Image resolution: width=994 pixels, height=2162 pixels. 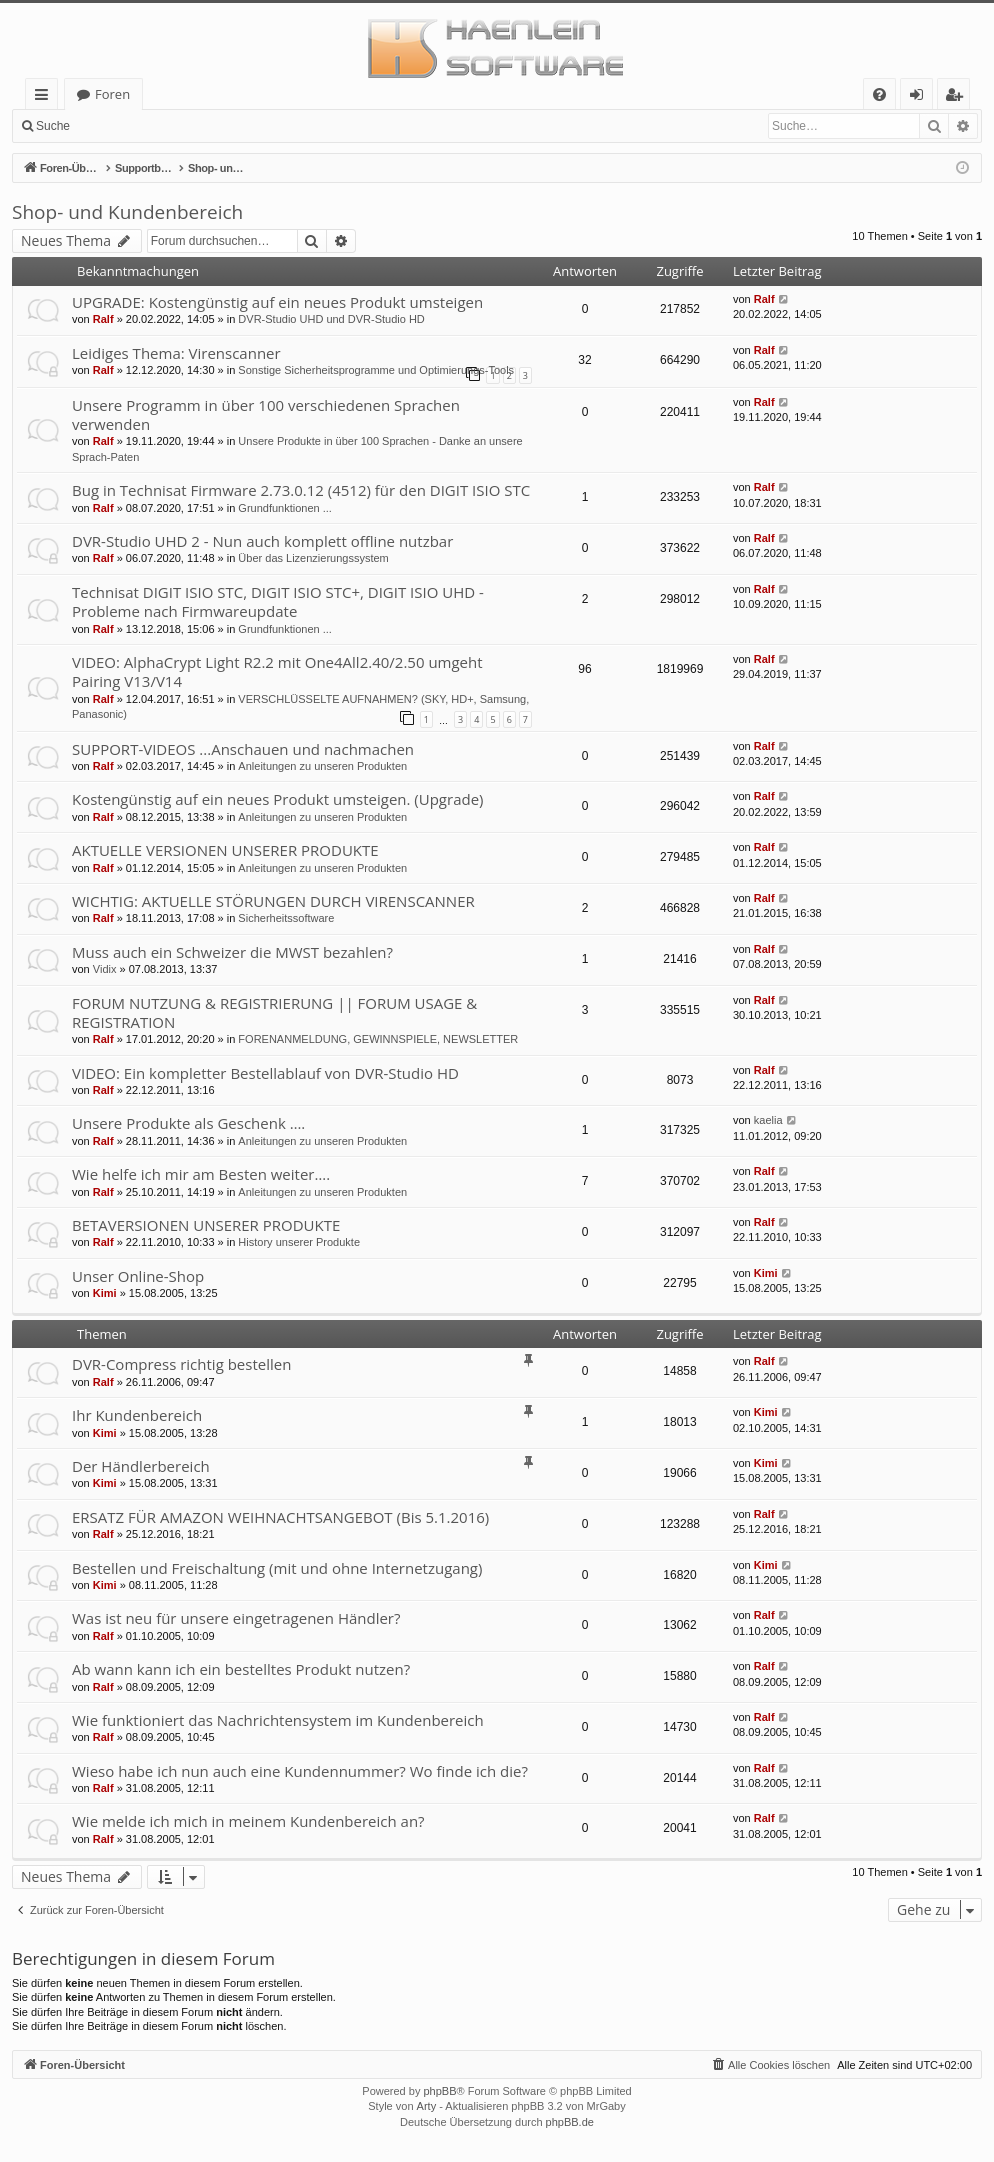 What do you see at coordinates (331, 319) in the screenshot?
I see `DVR-Studio UHD und DVR-Studio HD` at bounding box center [331, 319].